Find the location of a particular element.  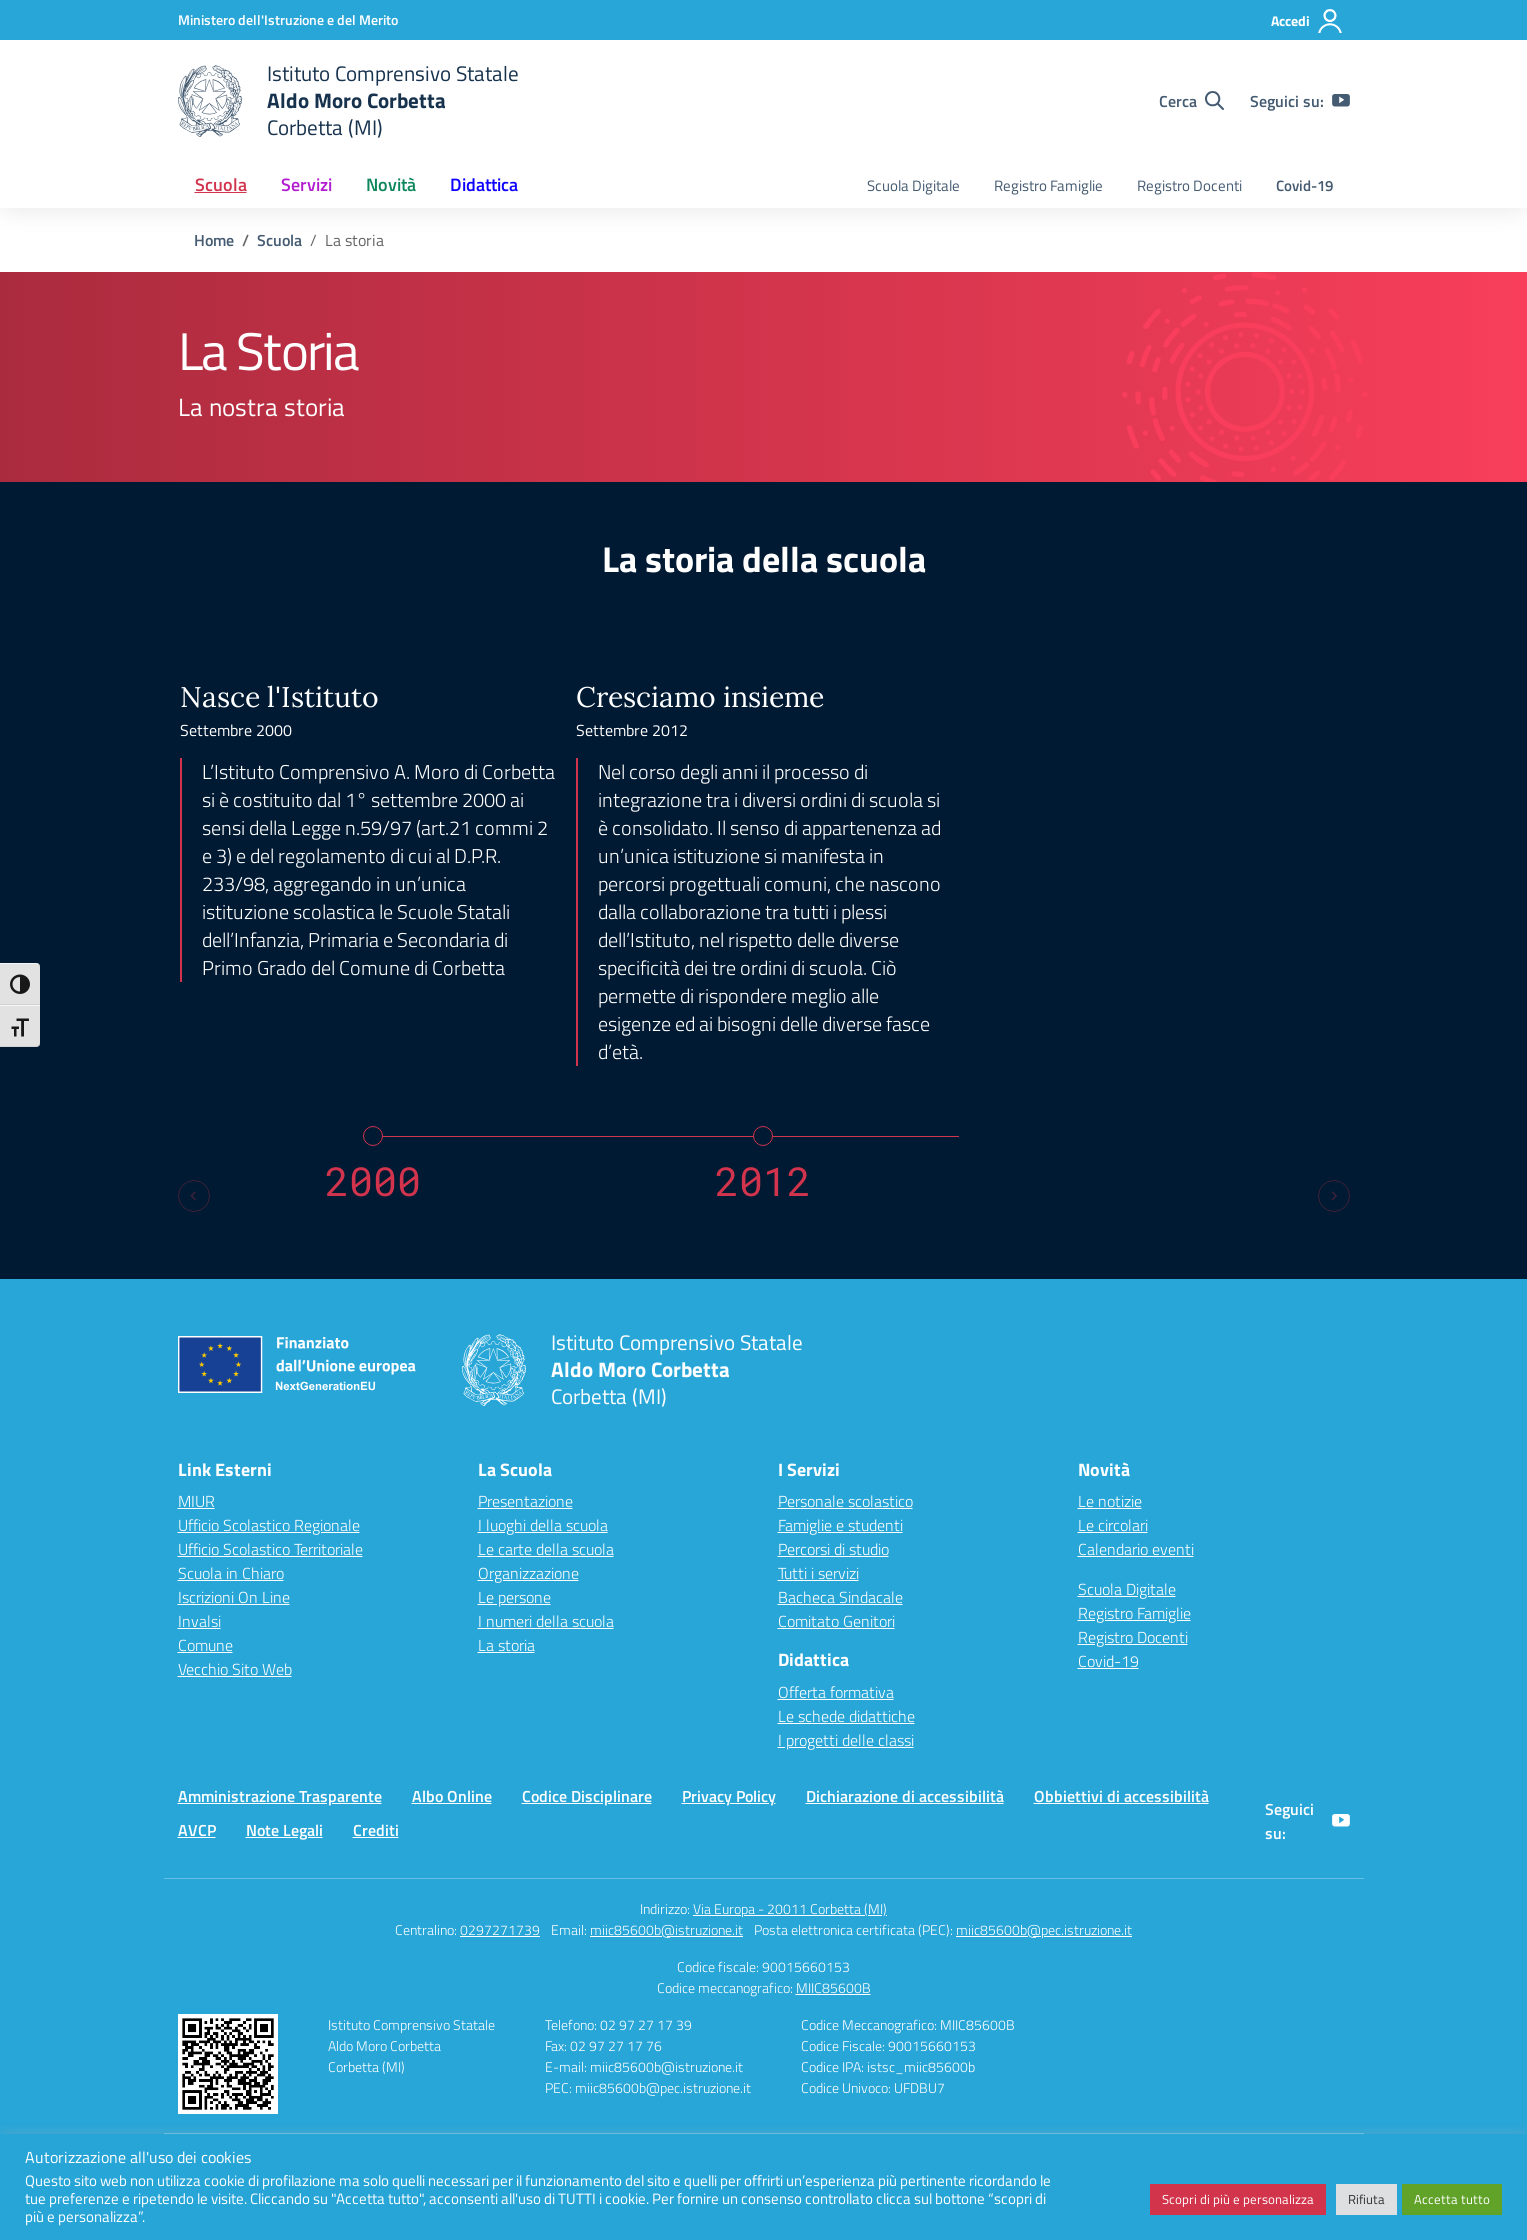

Scuola [button] is located at coordinates (221, 184).